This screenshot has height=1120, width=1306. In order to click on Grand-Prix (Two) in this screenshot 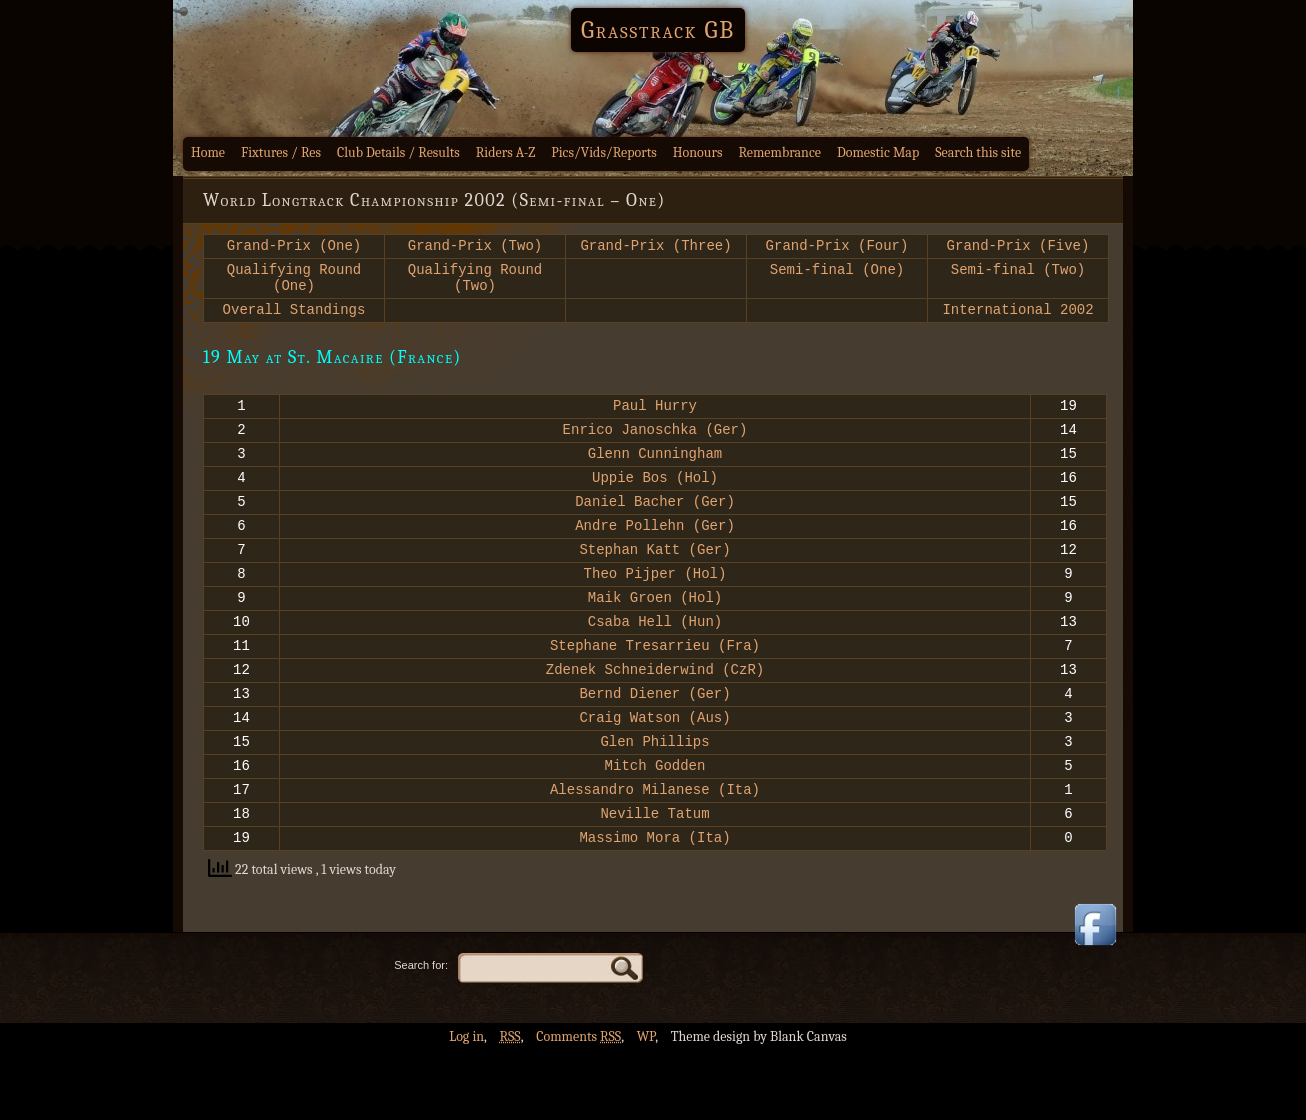, I will do `click(475, 247)`.